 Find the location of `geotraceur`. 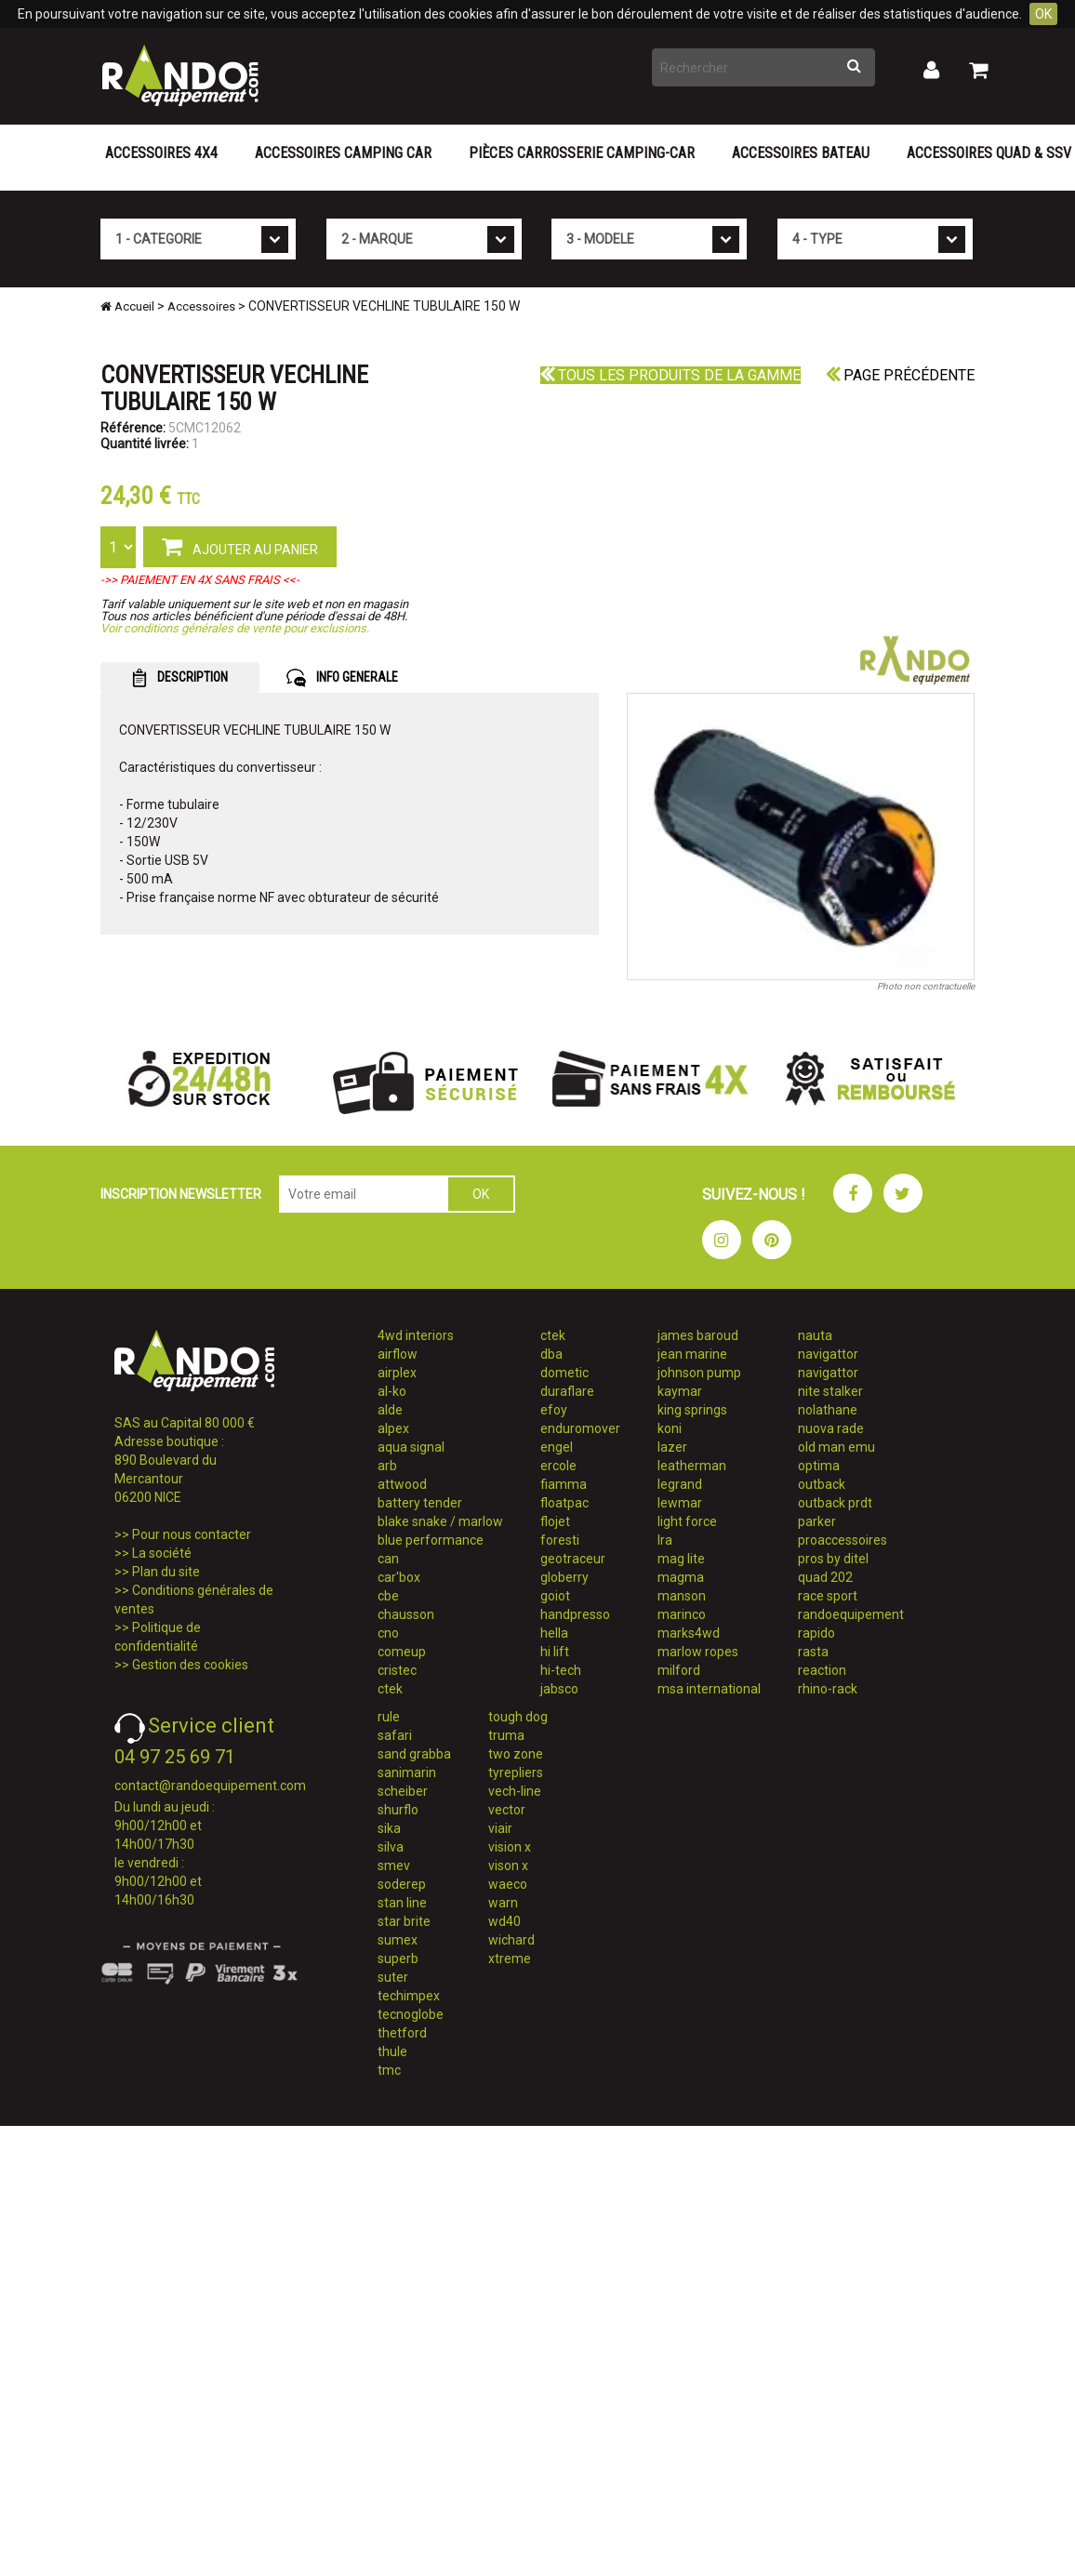

geotraceur is located at coordinates (572, 1558).